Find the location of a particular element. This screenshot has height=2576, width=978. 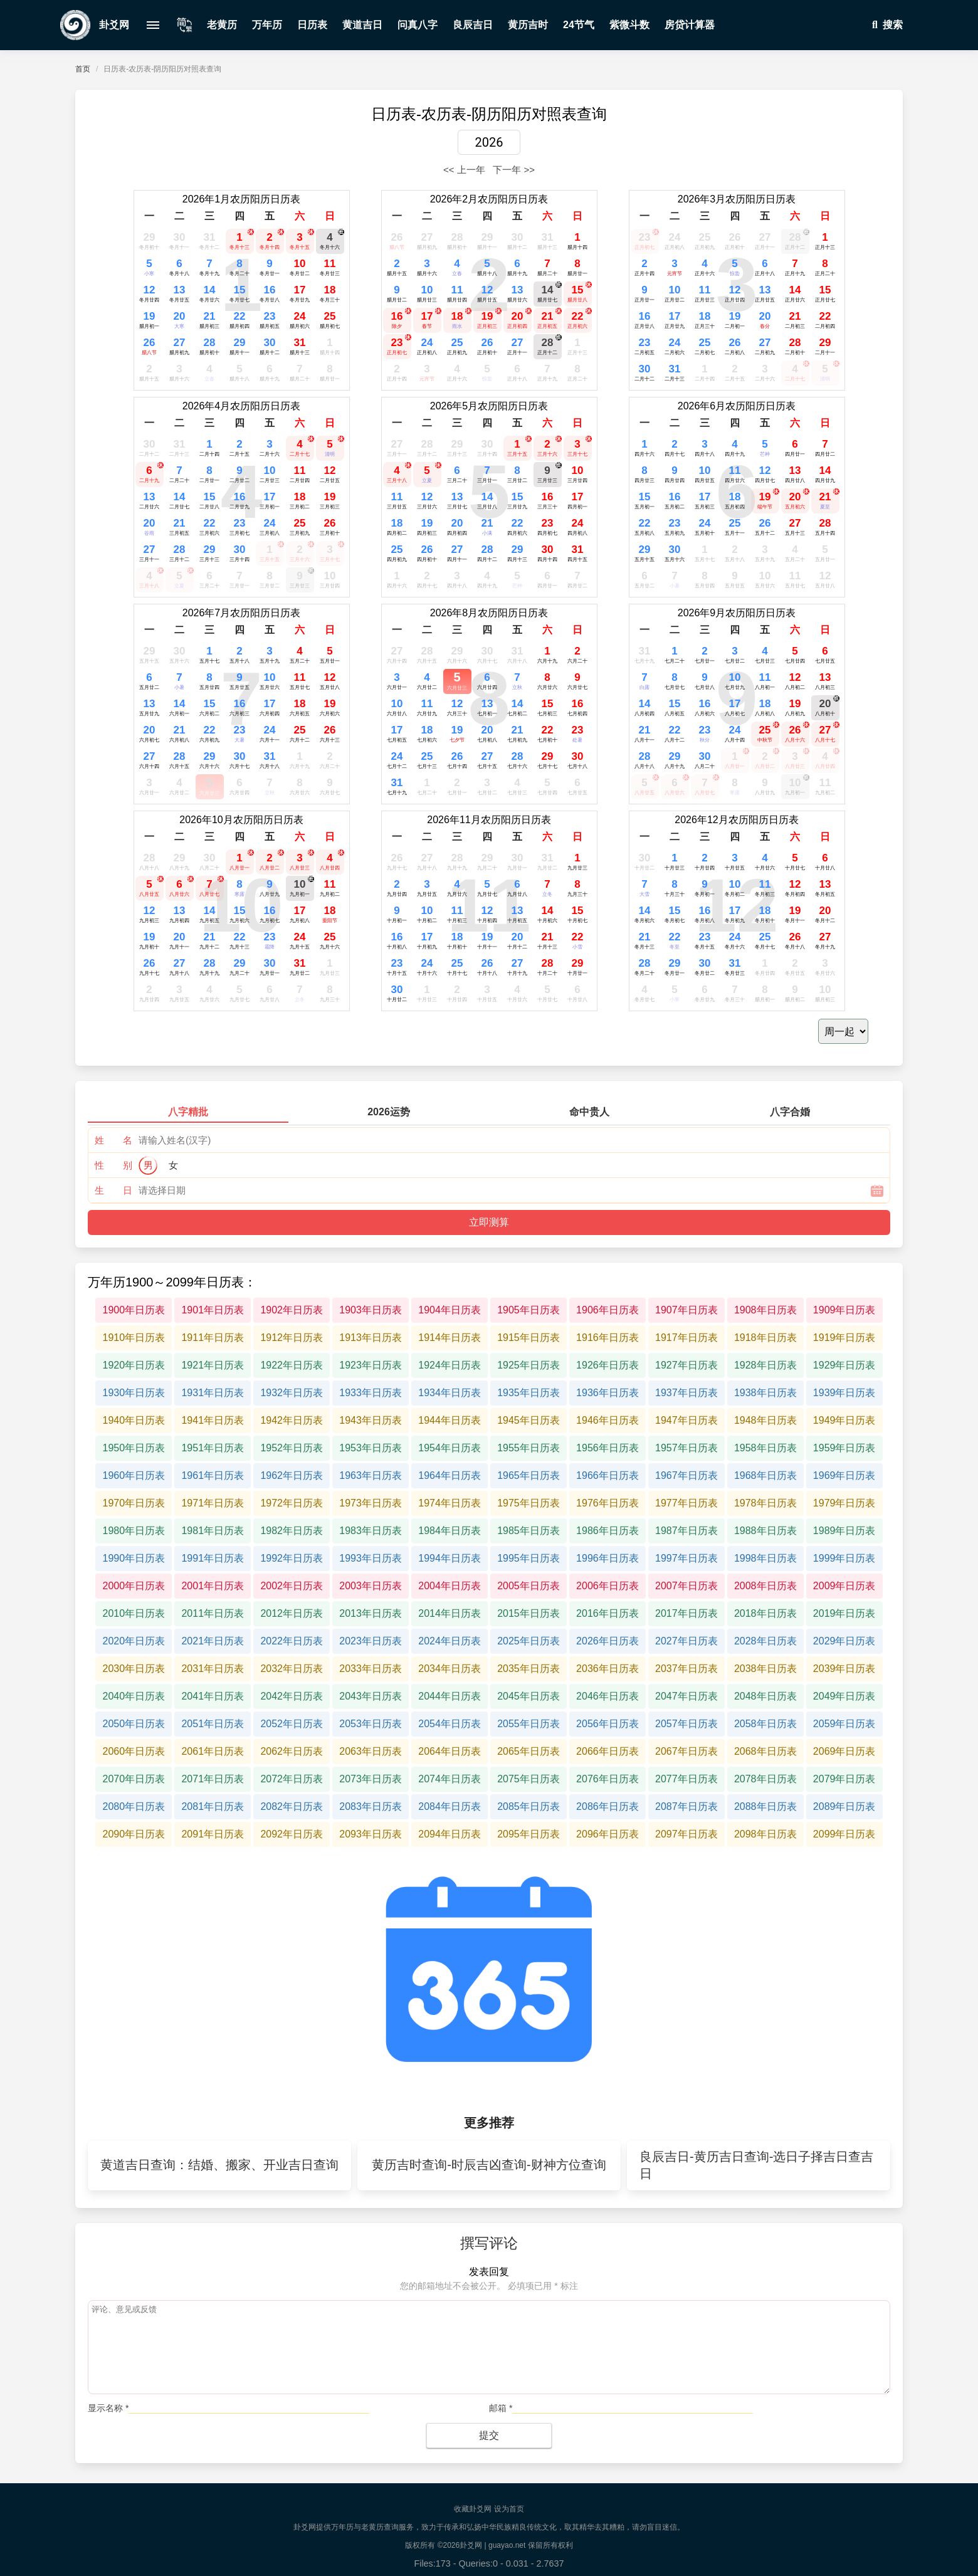

黄道吉日 is located at coordinates (362, 24).